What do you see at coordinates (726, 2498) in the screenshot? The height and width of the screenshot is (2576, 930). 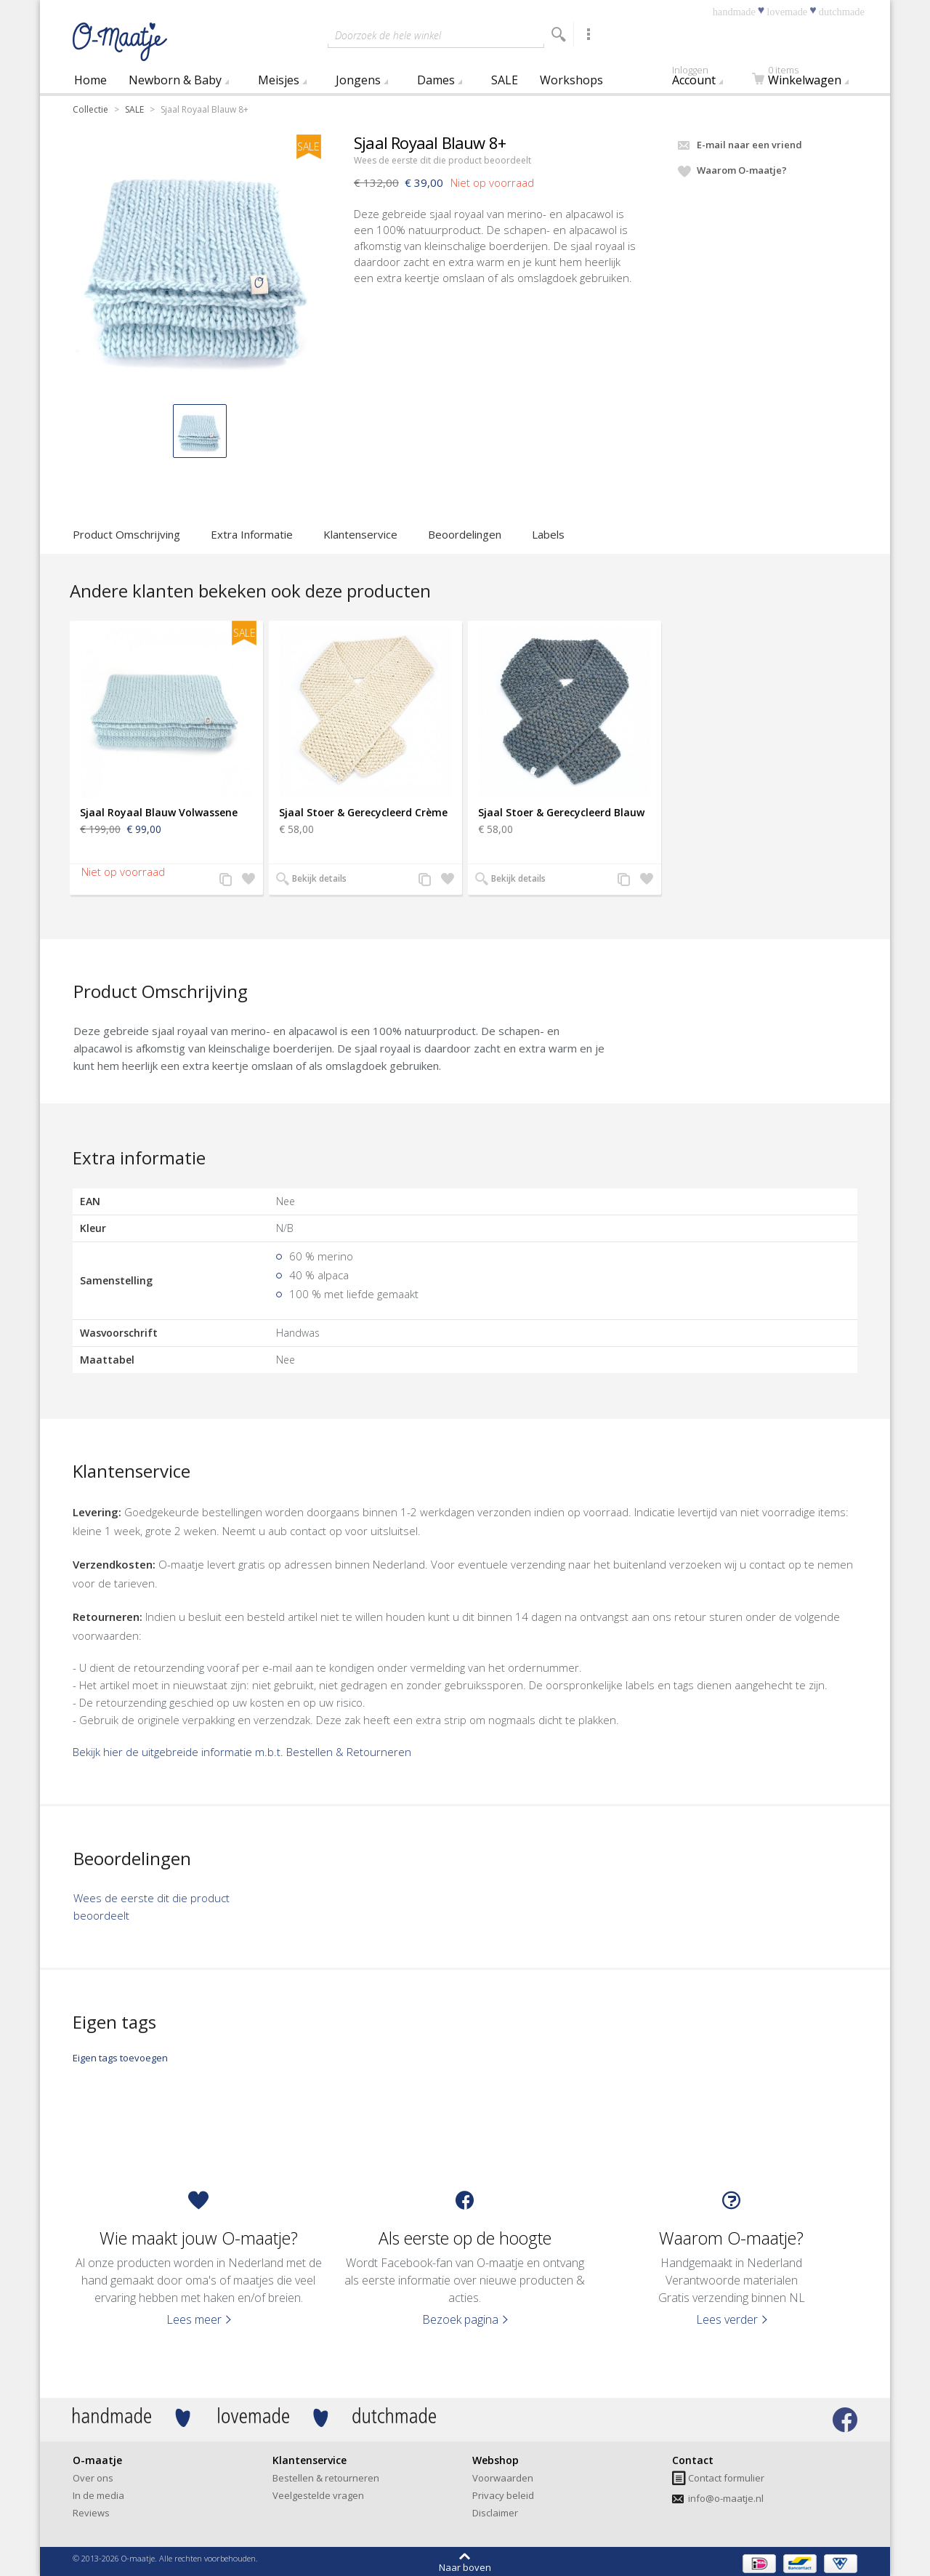 I see `info@o-maatje.nl` at bounding box center [726, 2498].